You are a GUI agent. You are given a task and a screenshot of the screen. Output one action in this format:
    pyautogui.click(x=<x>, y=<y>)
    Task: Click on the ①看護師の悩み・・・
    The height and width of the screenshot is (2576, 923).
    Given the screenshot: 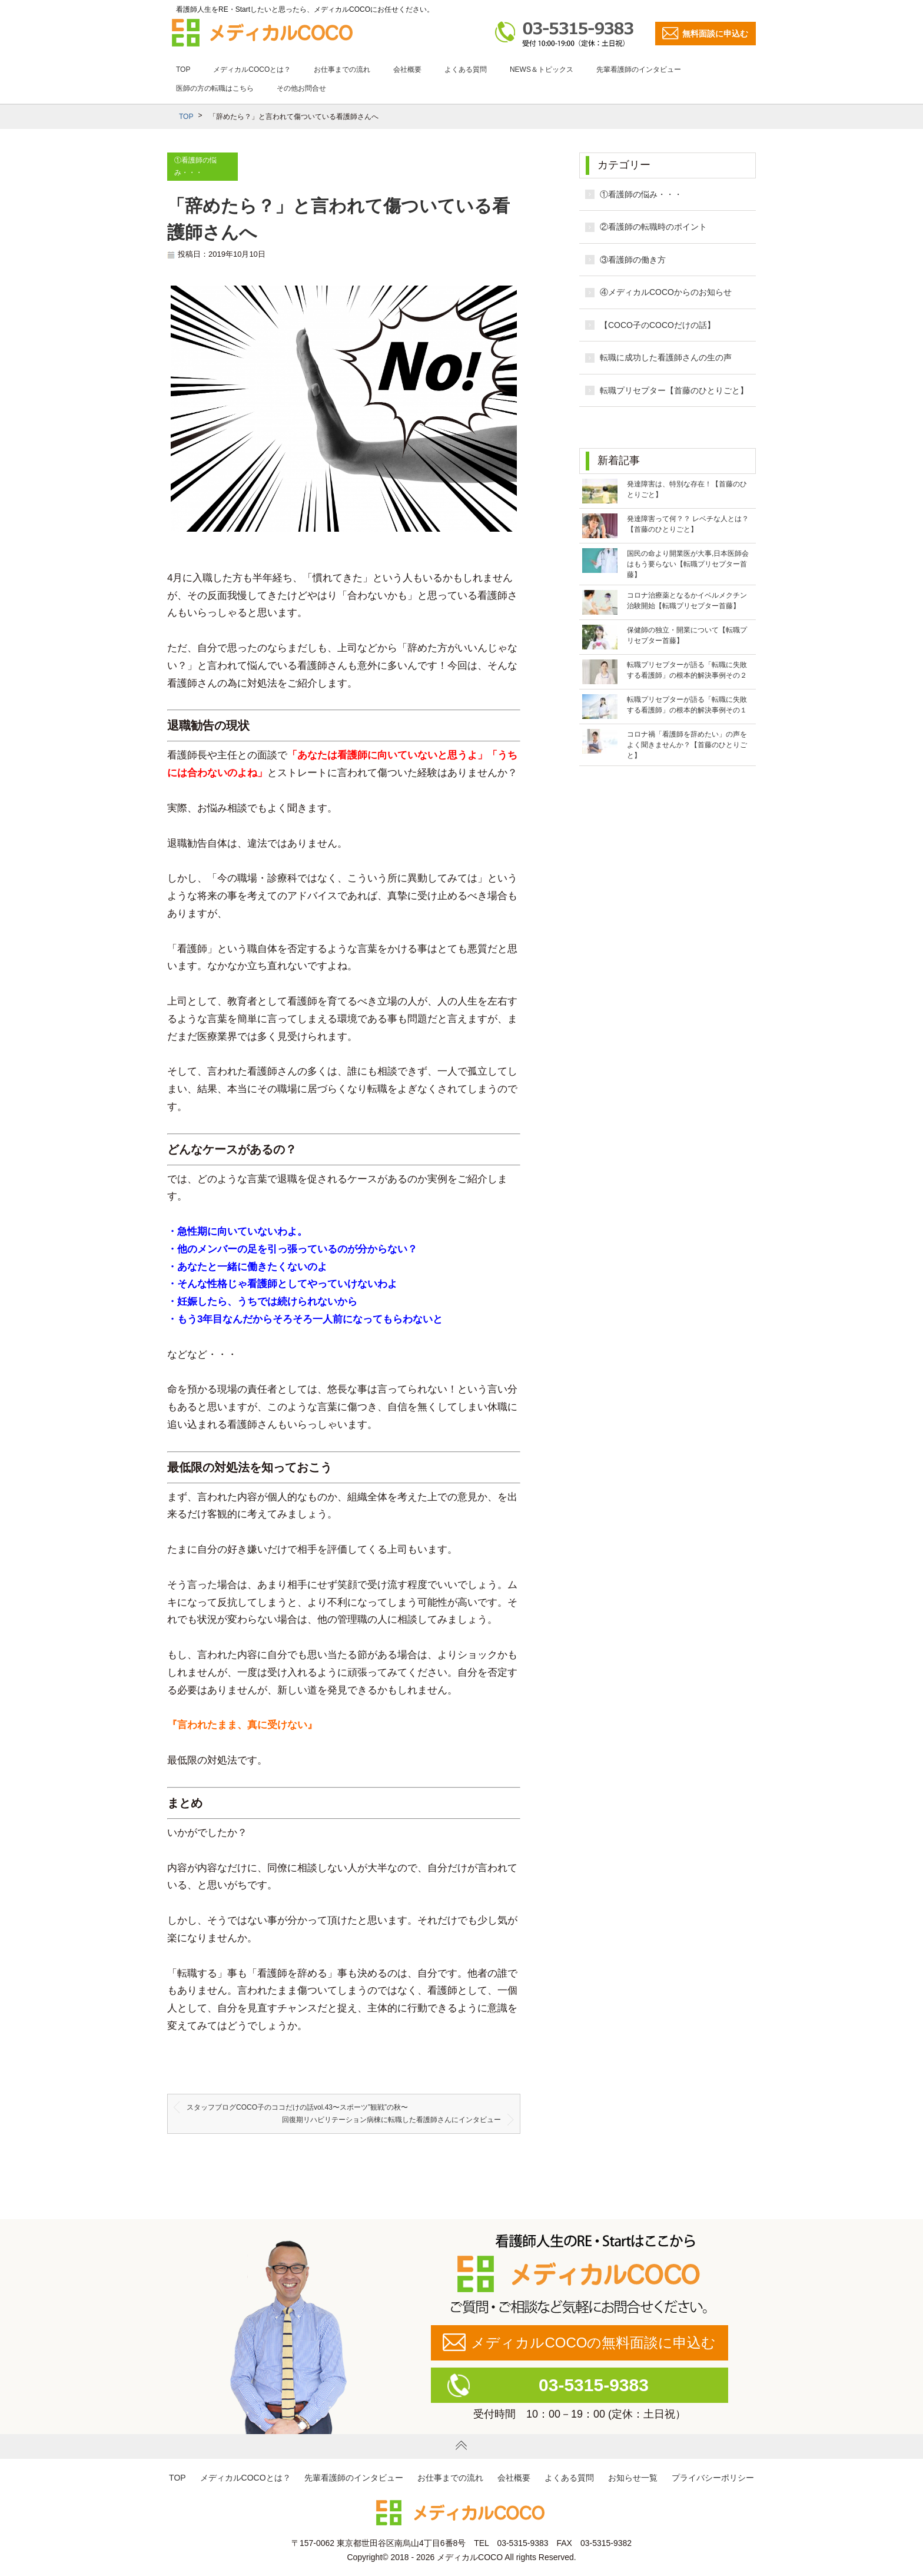 What is the action you would take?
    pyautogui.click(x=641, y=194)
    